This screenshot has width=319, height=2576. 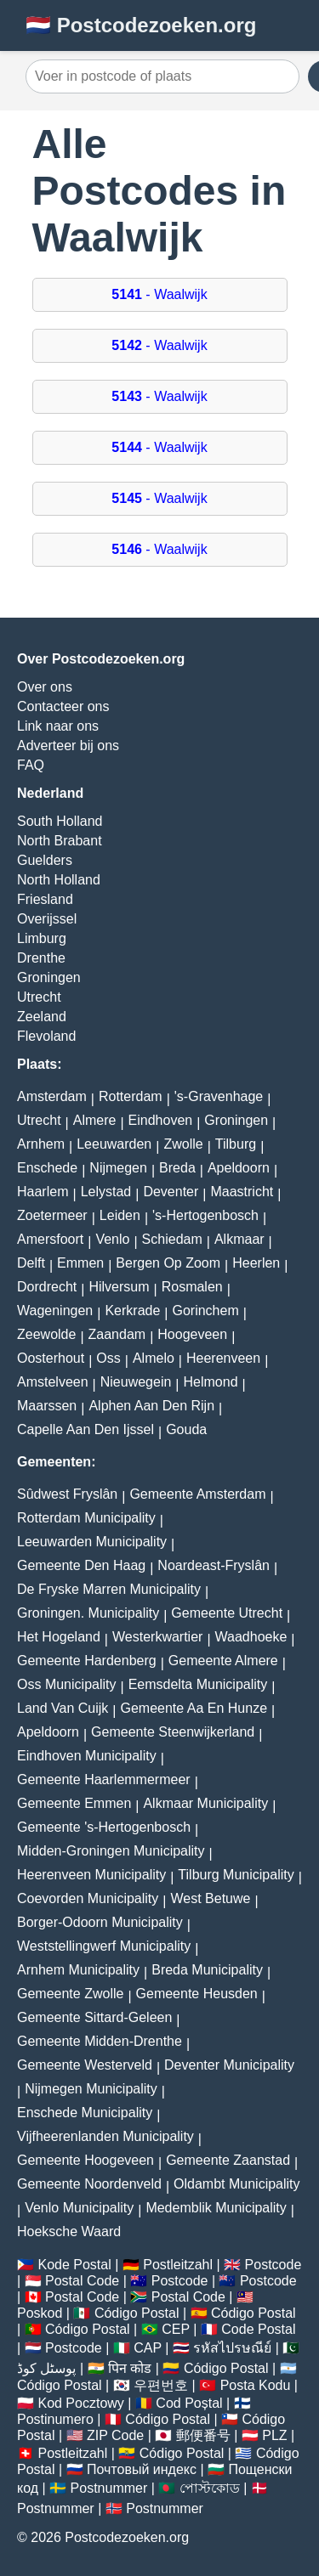 What do you see at coordinates (70, 1993) in the screenshot?
I see `Gemeente Zwolle` at bounding box center [70, 1993].